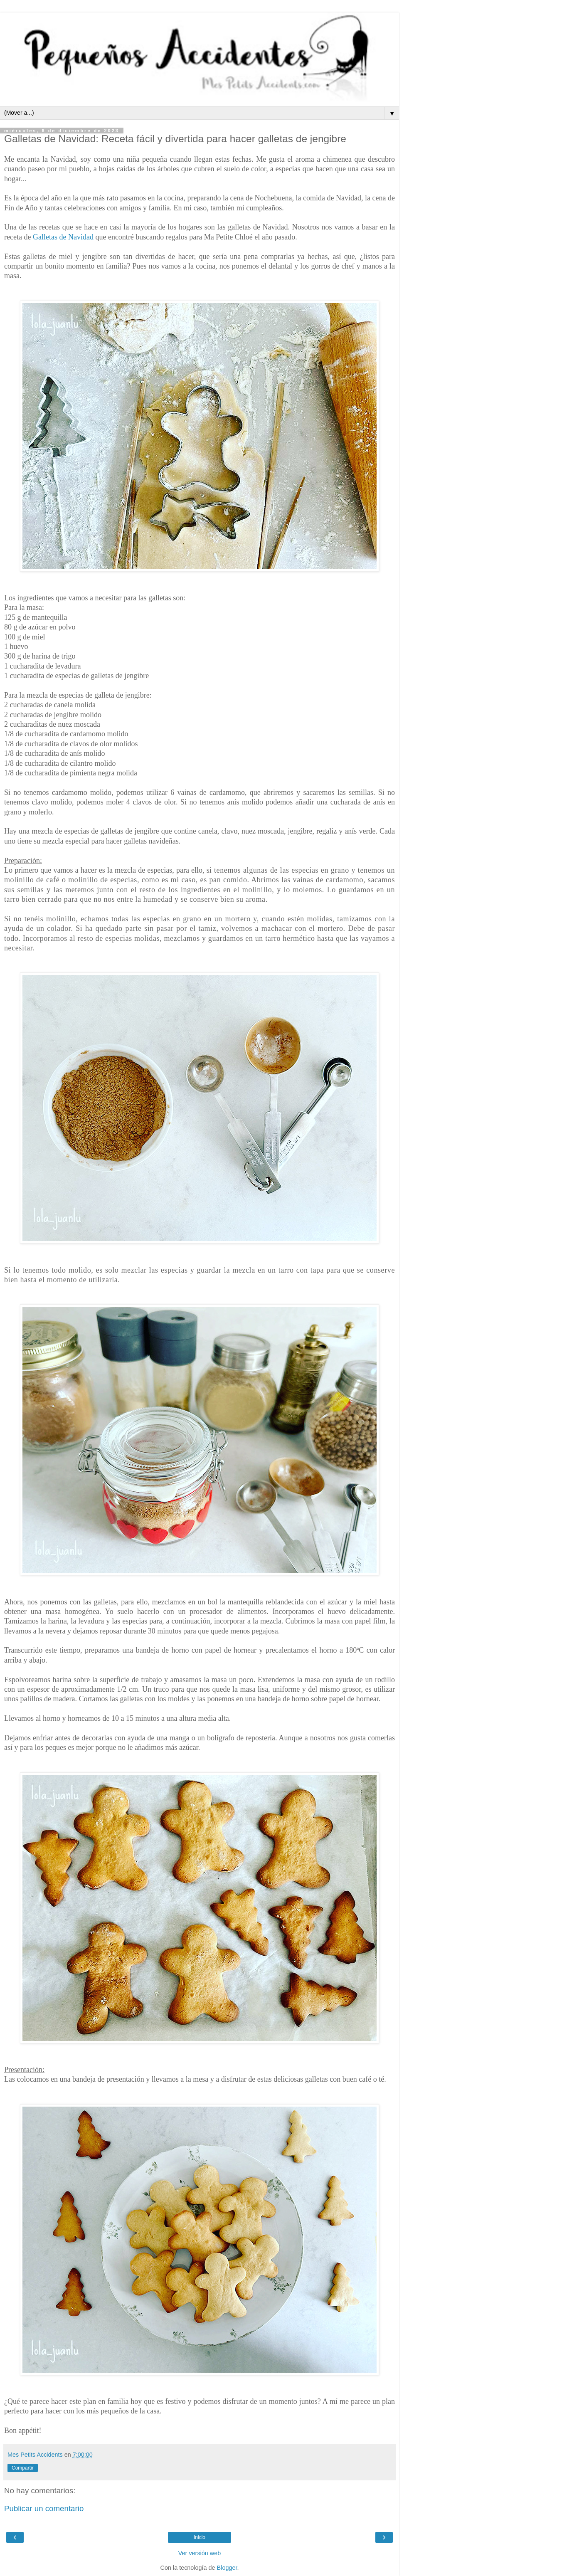 This screenshot has height=2576, width=584. I want to click on Blogger, so click(227, 2567).